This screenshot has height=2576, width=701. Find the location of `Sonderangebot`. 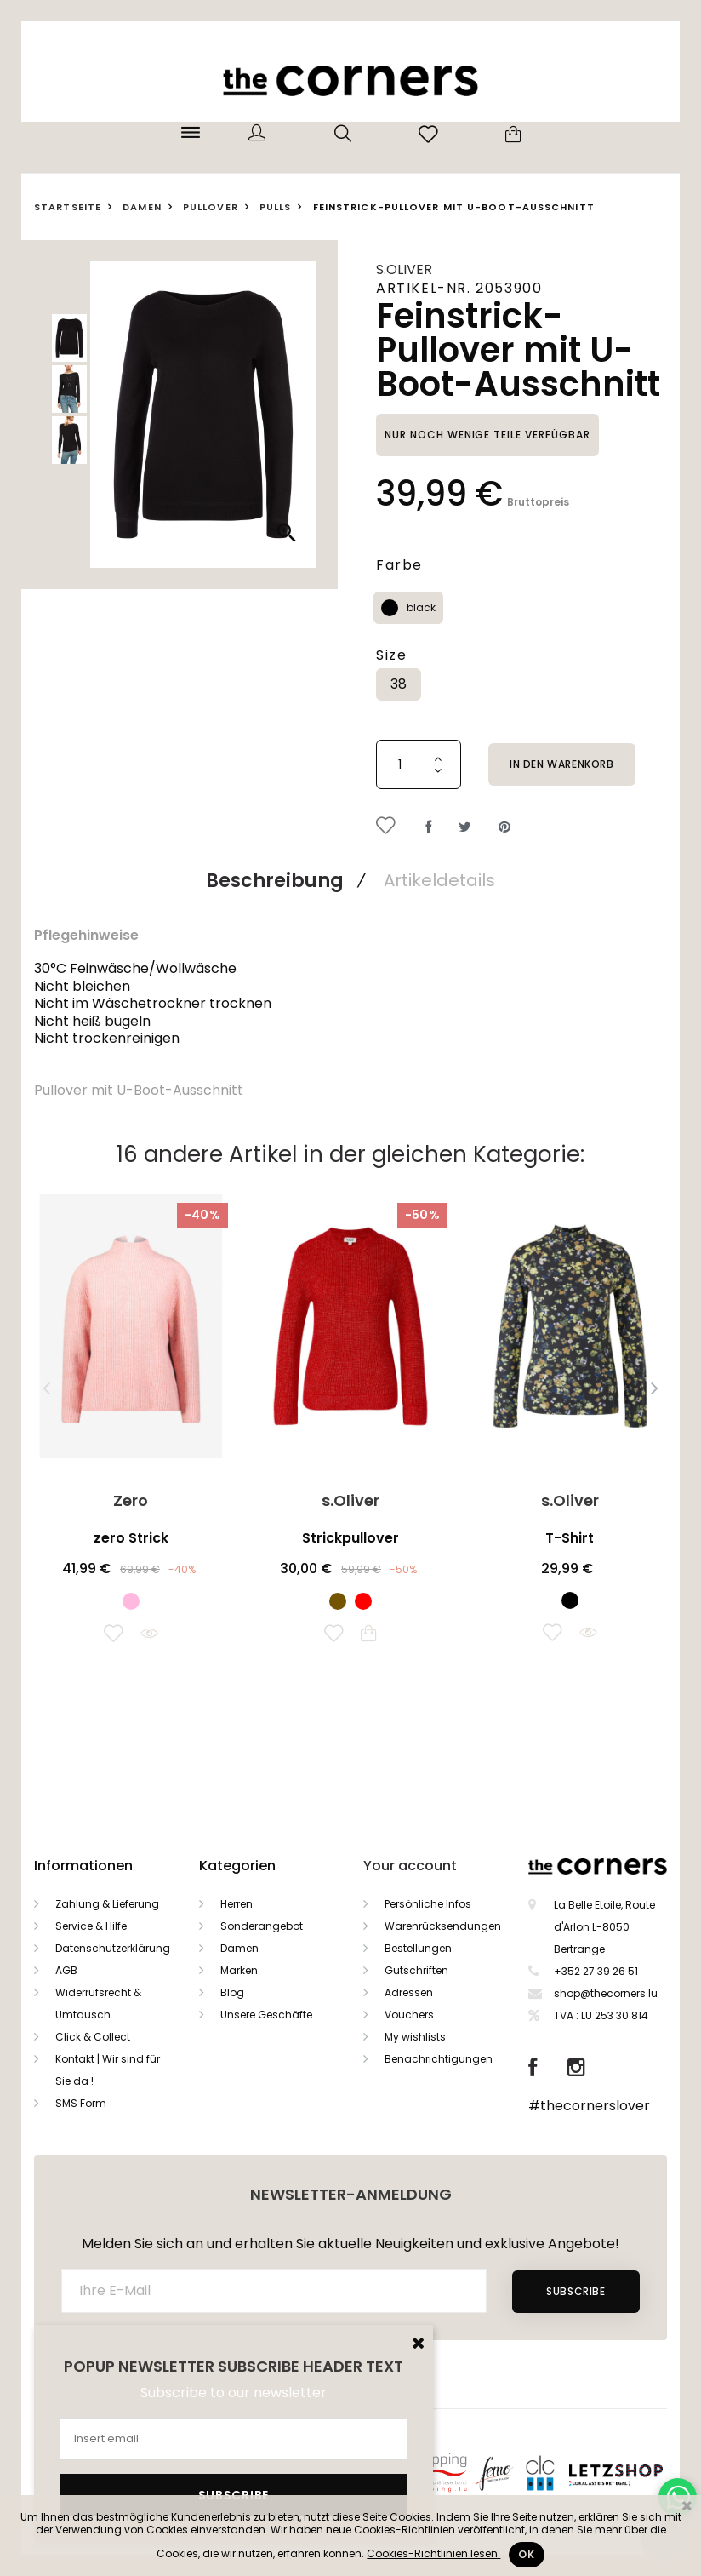

Sonderangebot is located at coordinates (261, 1926).